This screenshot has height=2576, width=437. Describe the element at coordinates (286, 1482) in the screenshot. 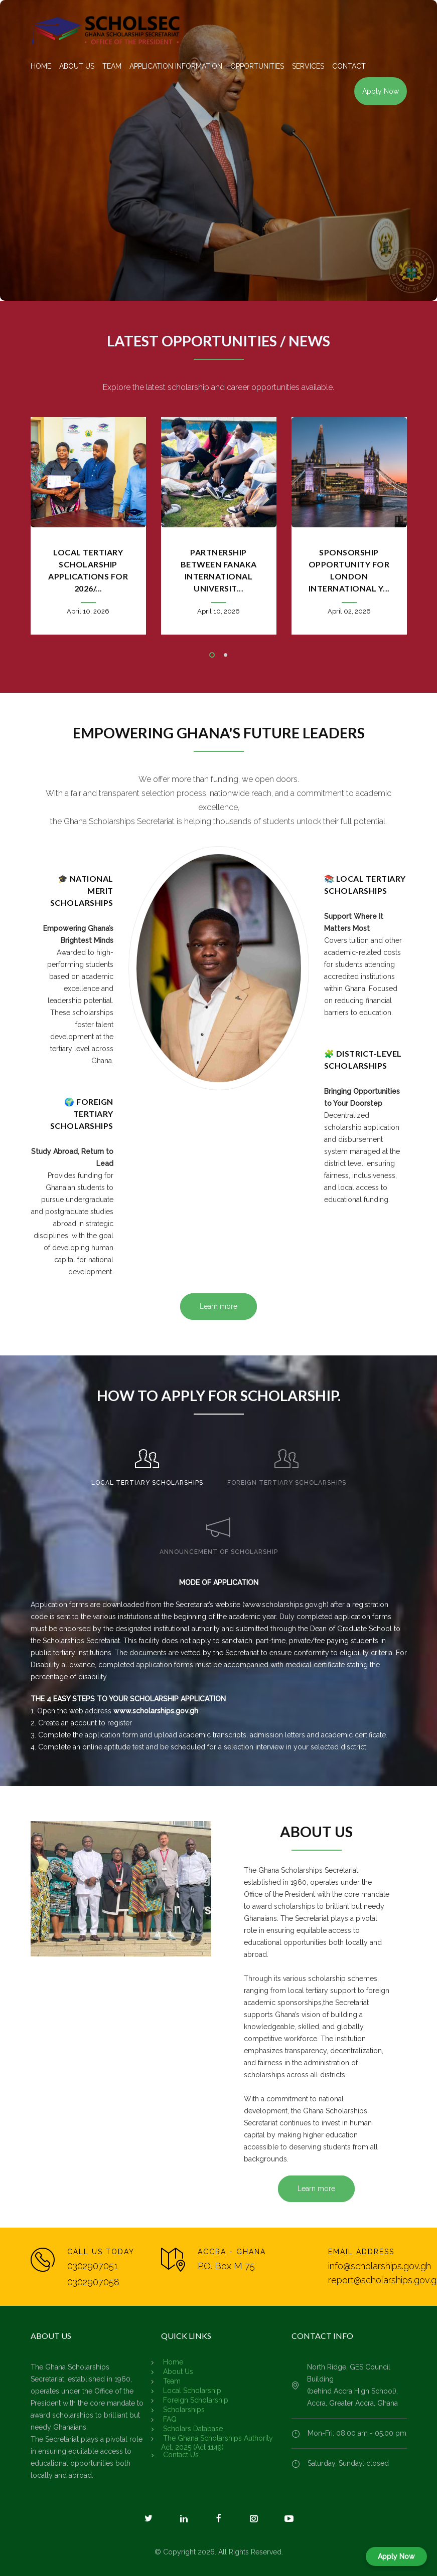

I see `FOREIGN TERTIARY SCHOLARSHIPS [presentation]` at that location.